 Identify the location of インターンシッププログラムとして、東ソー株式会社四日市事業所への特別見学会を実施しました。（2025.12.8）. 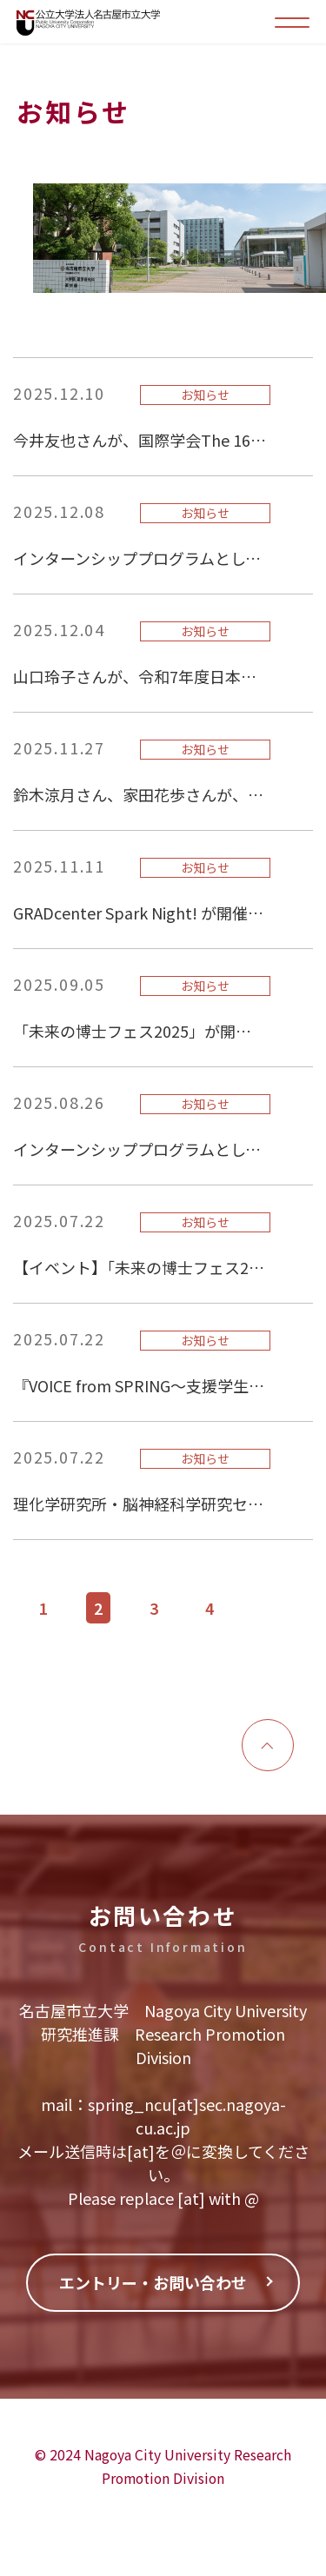
(139, 558).